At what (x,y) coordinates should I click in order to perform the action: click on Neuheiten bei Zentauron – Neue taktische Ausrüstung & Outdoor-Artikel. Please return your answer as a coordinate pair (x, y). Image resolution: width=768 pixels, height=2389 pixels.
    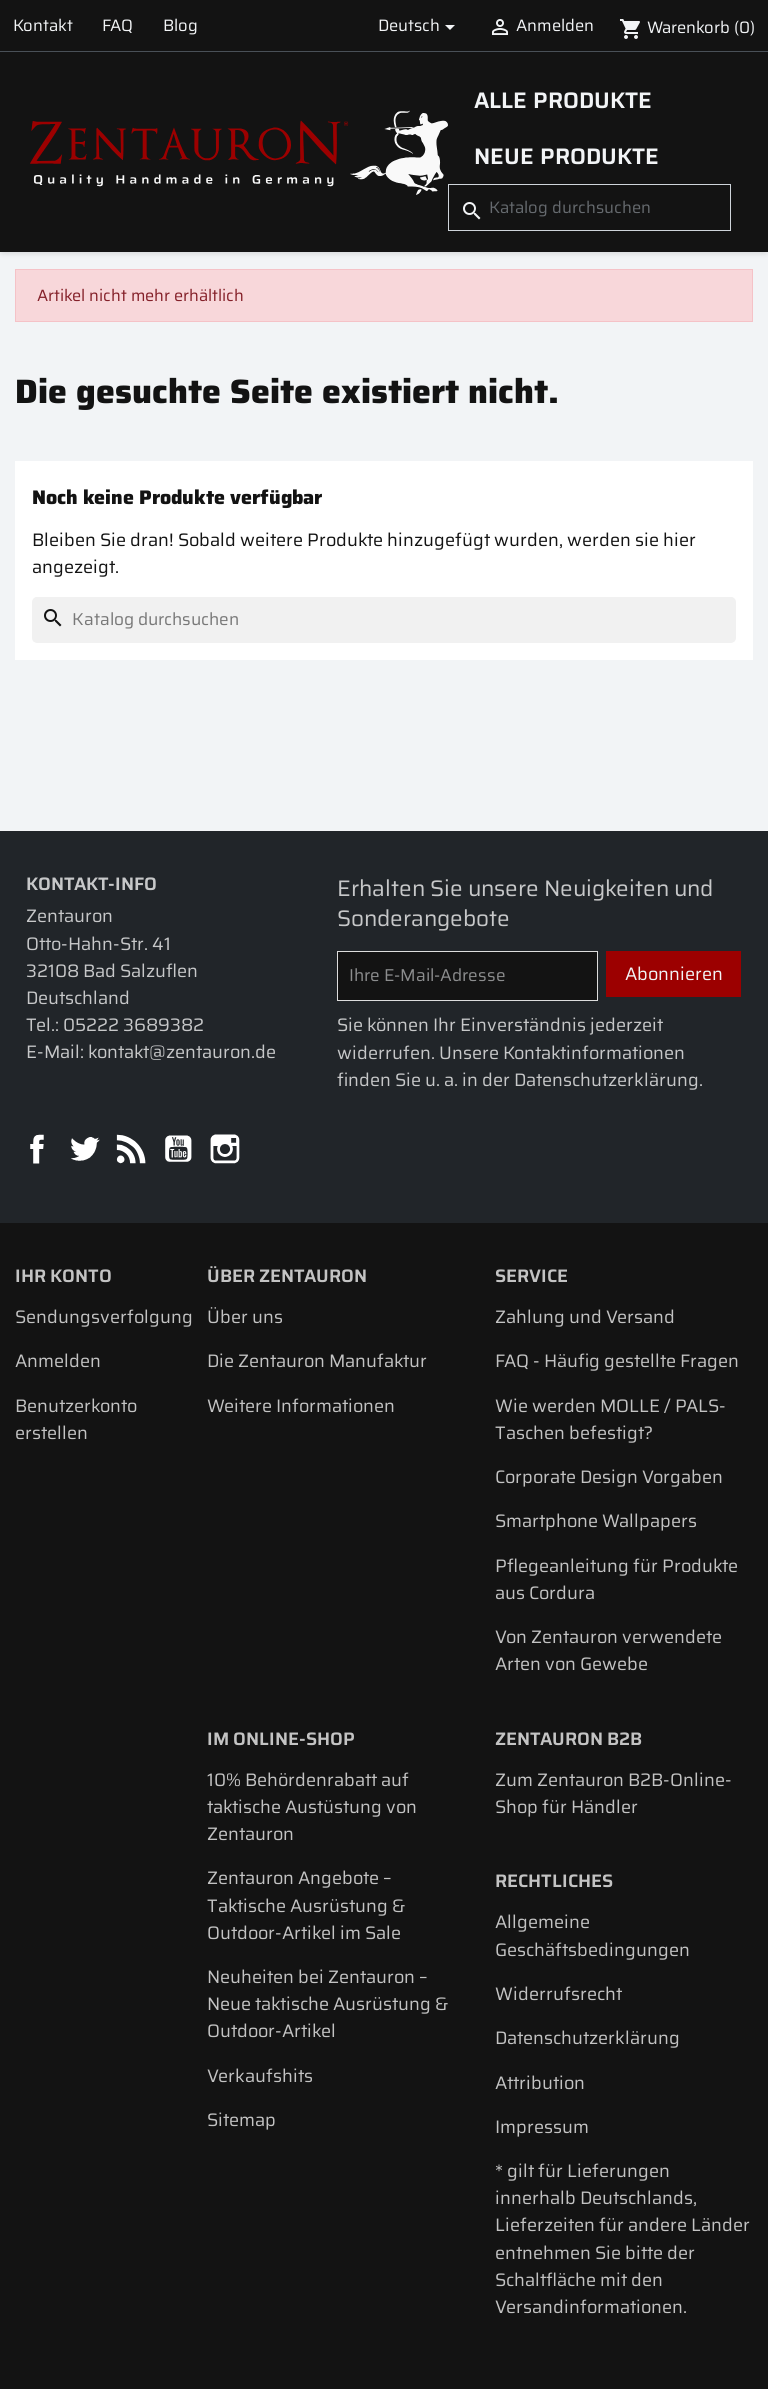
    Looking at the image, I should click on (327, 2003).